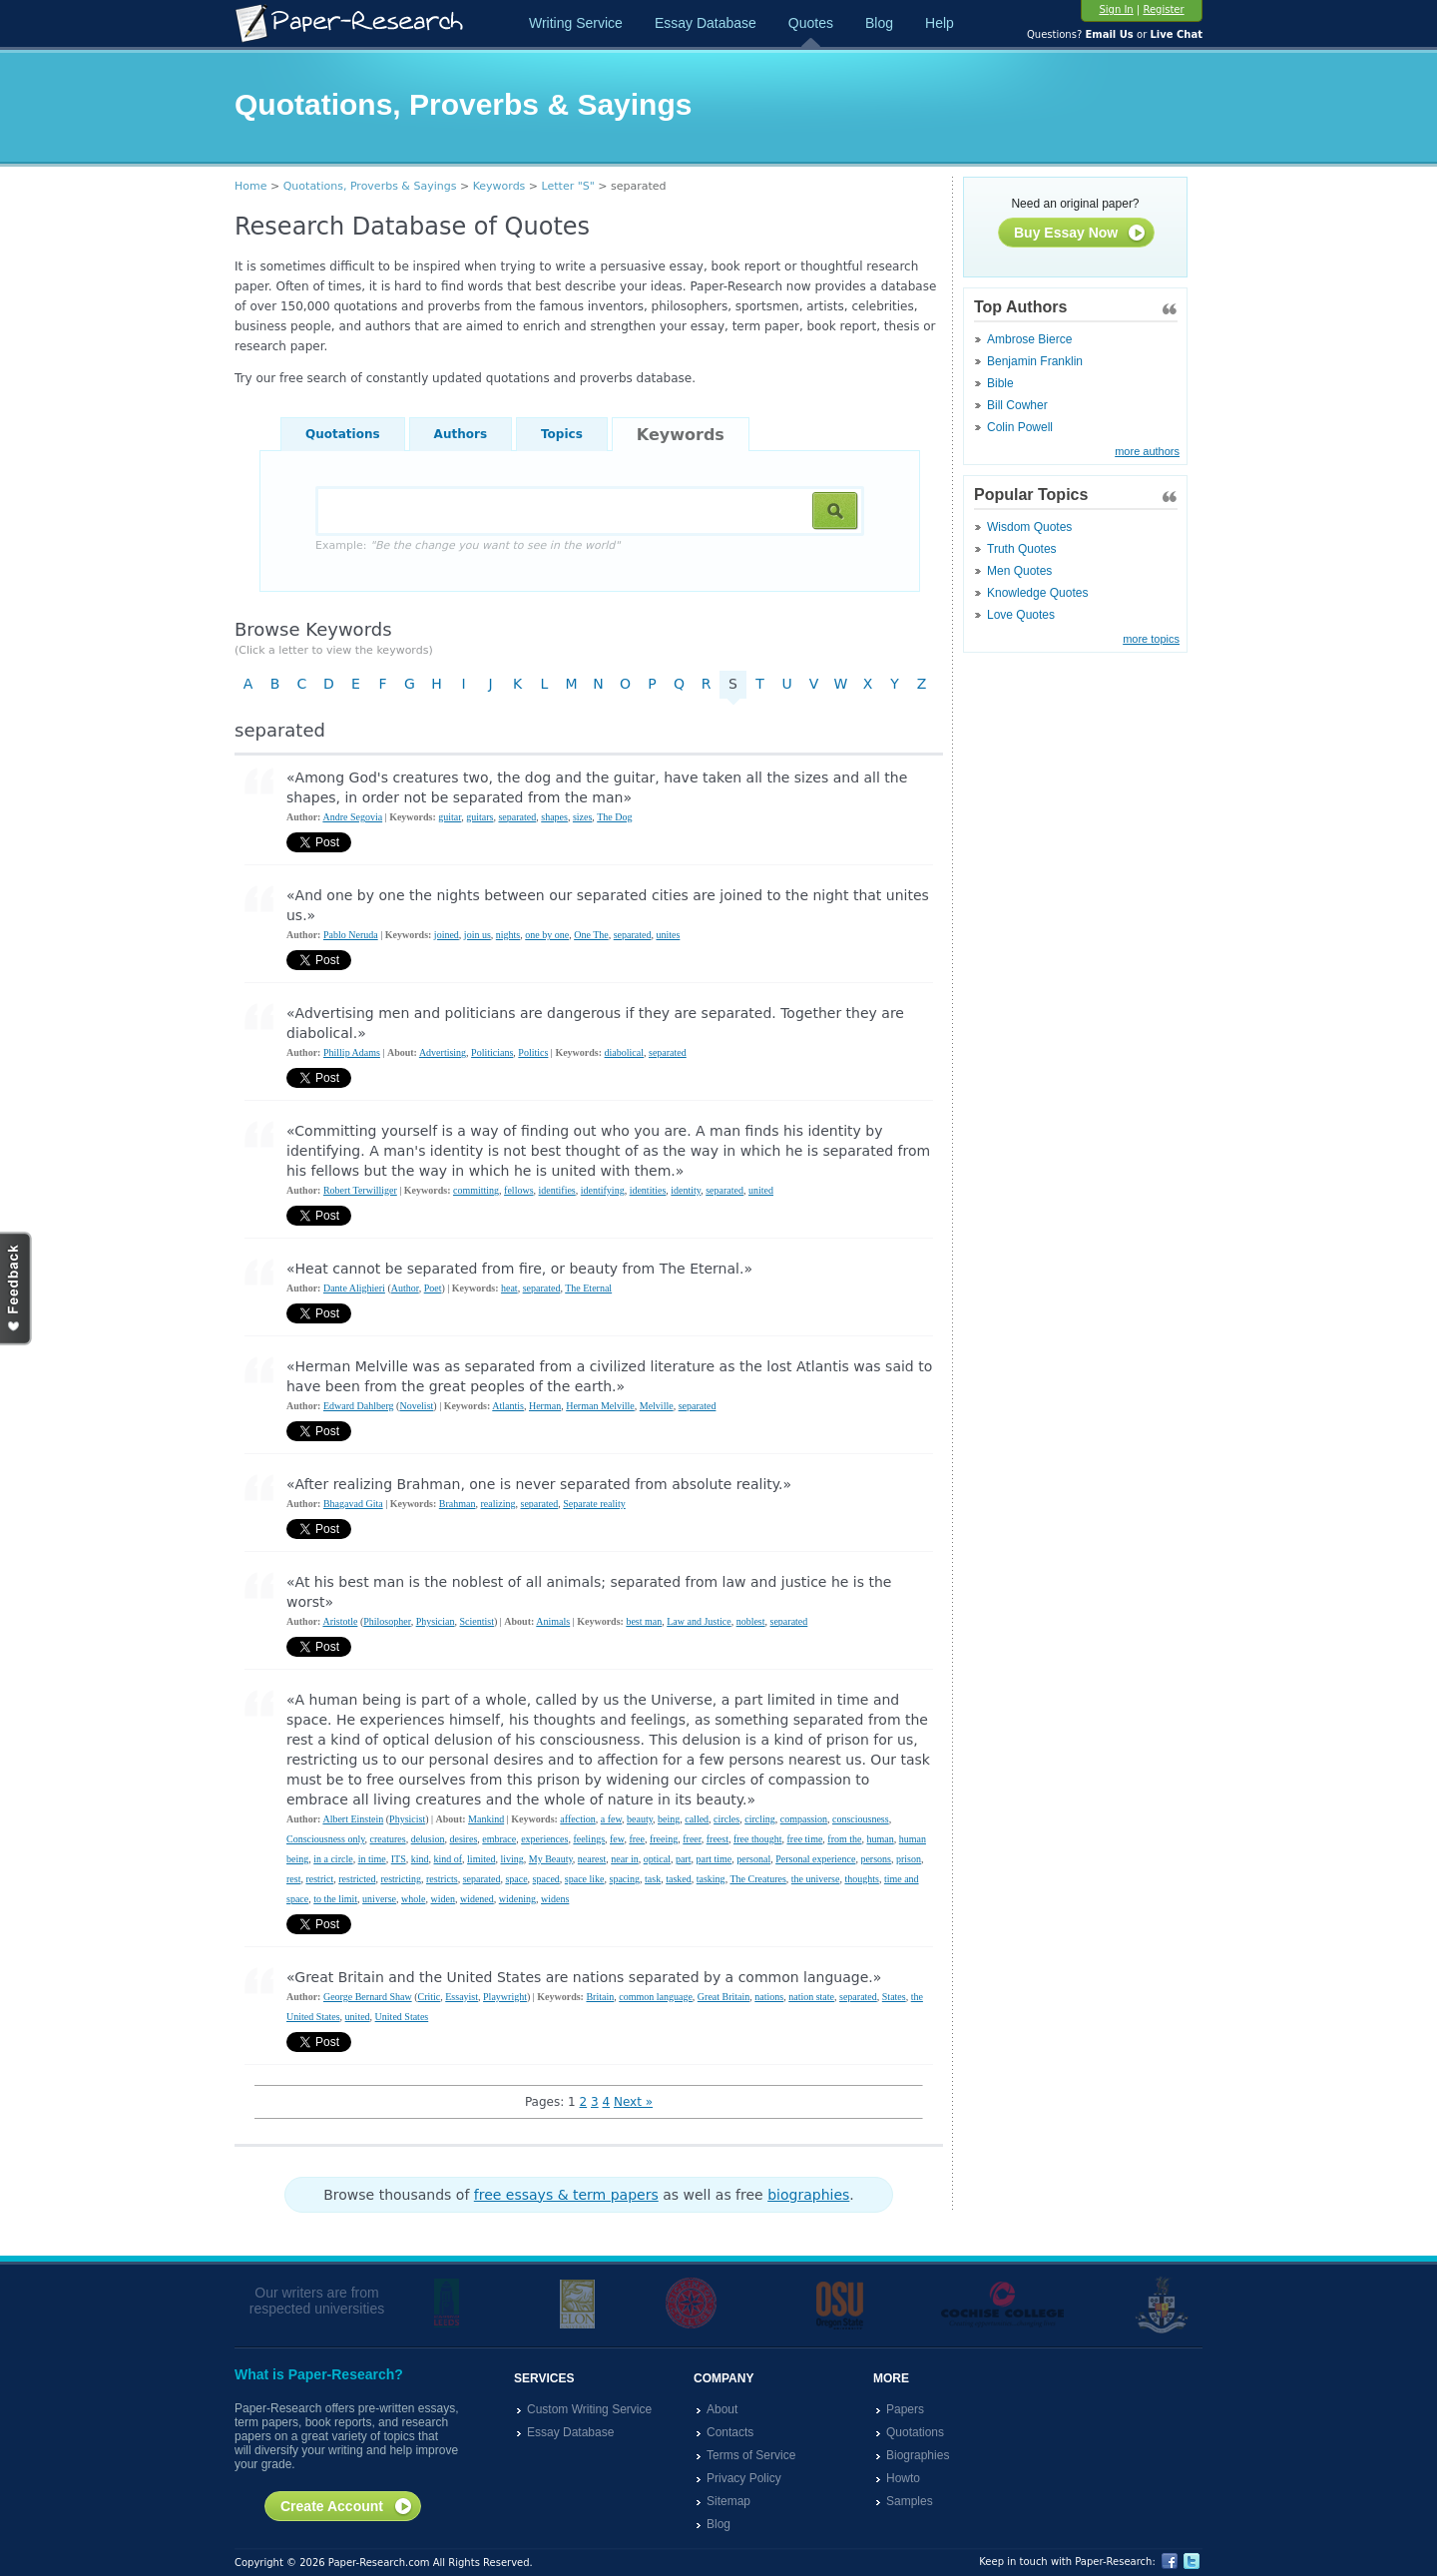 This screenshot has width=1437, height=2576. I want to click on Live Chat, so click(1176, 34).